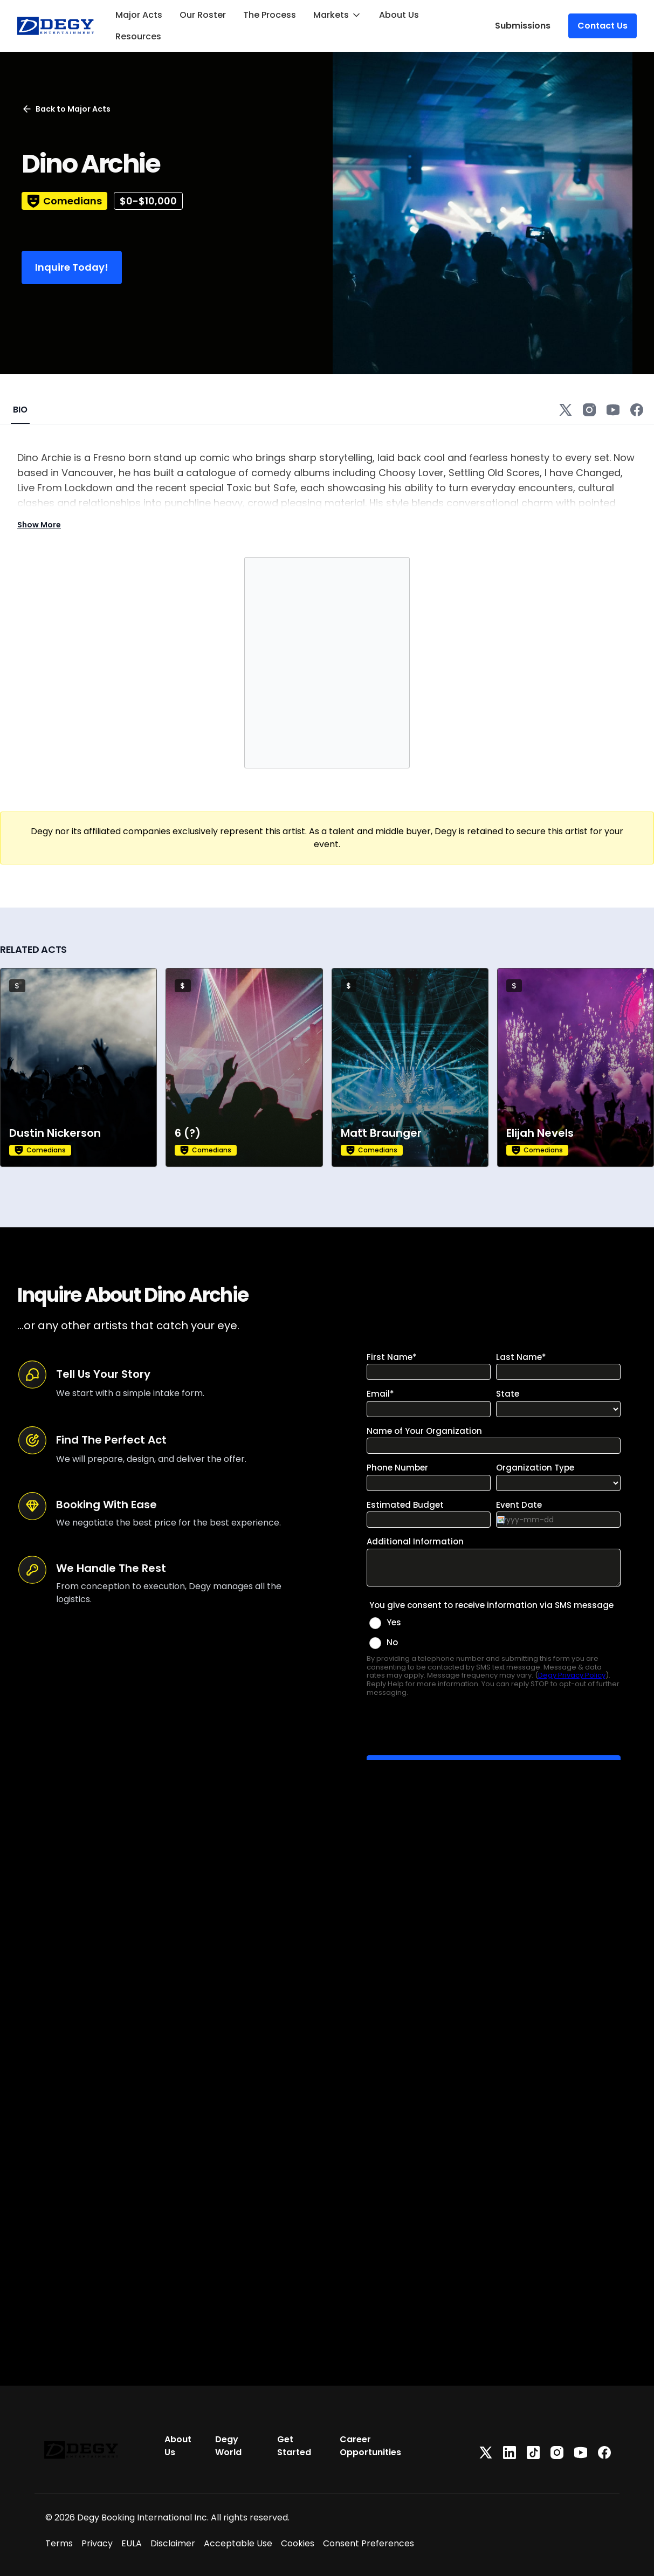  What do you see at coordinates (138, 15) in the screenshot?
I see `Major Acts` at bounding box center [138, 15].